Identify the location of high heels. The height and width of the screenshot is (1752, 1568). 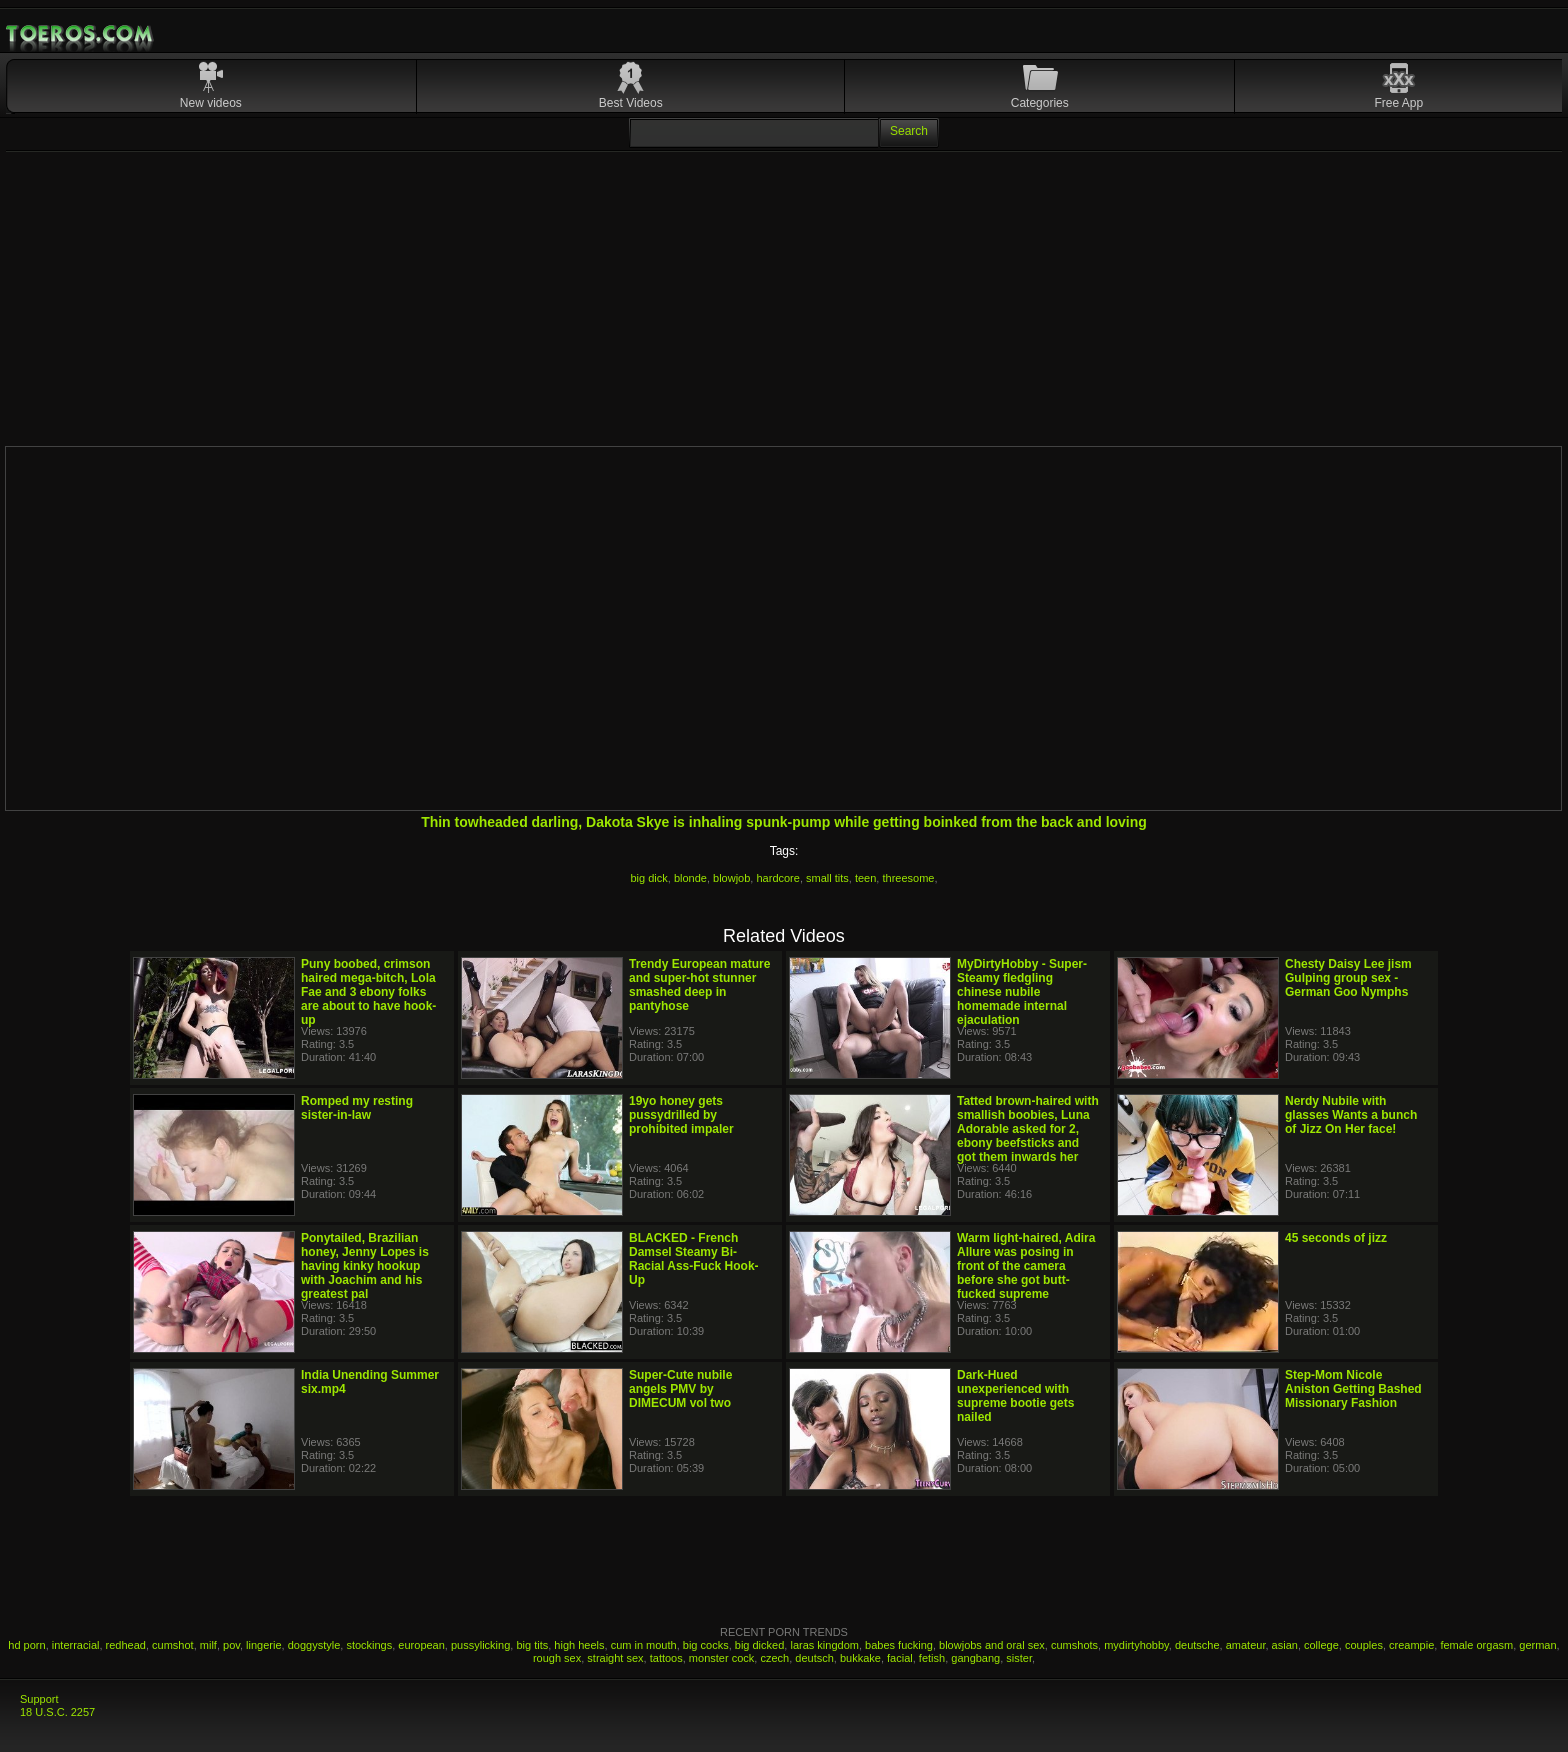
(579, 1645).